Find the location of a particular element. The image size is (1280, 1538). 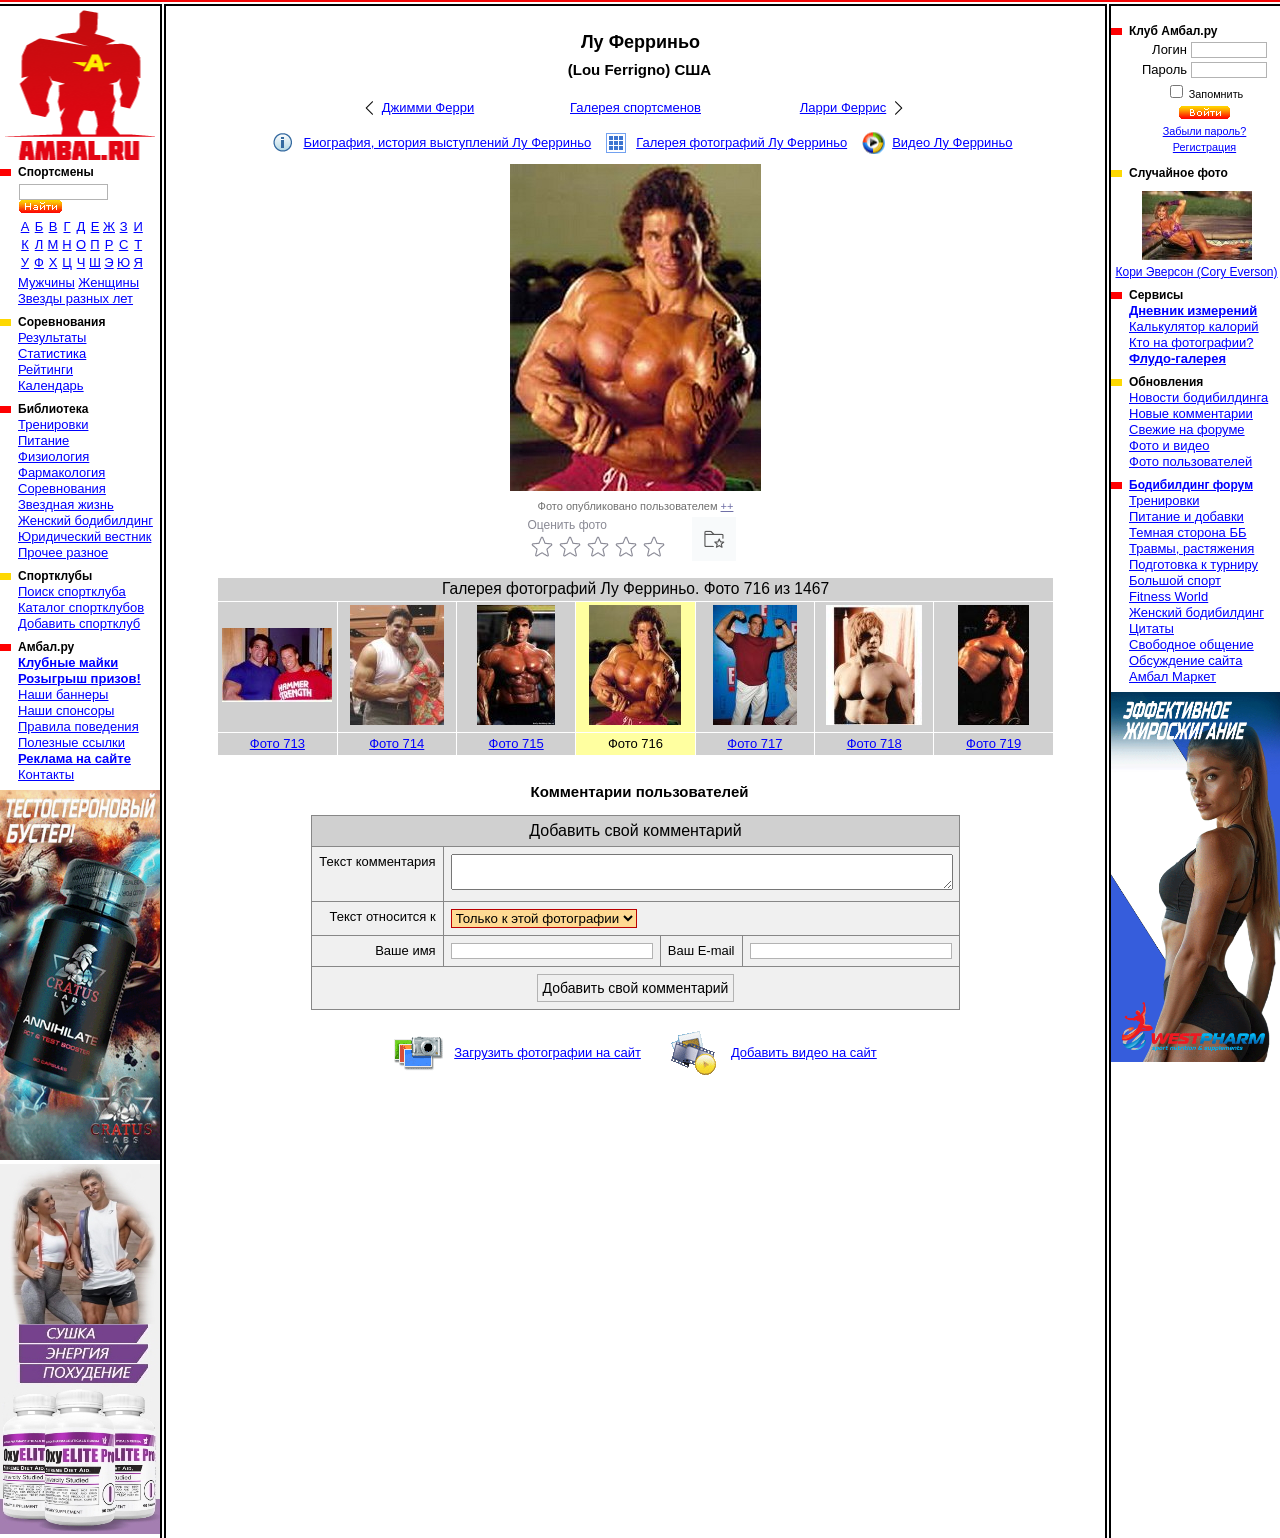

Поиск спортклуба is located at coordinates (72, 591).